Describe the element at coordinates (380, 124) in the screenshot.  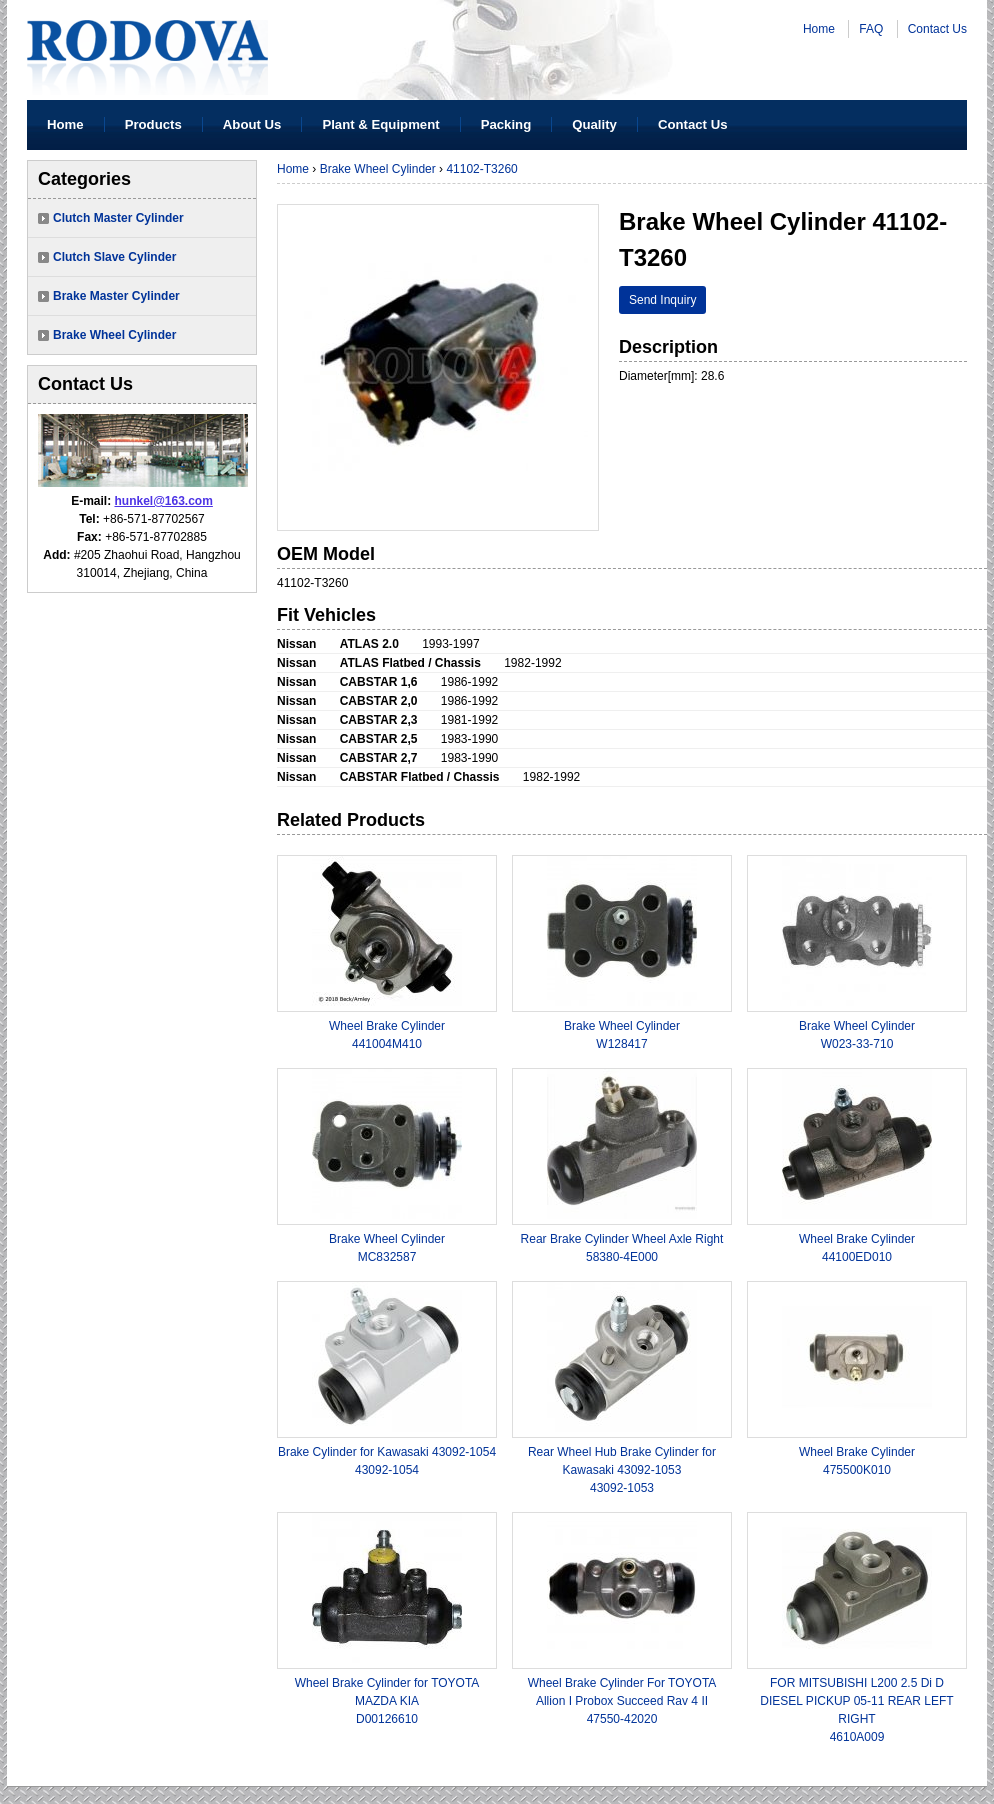
I see `Plant & Equipment` at that location.